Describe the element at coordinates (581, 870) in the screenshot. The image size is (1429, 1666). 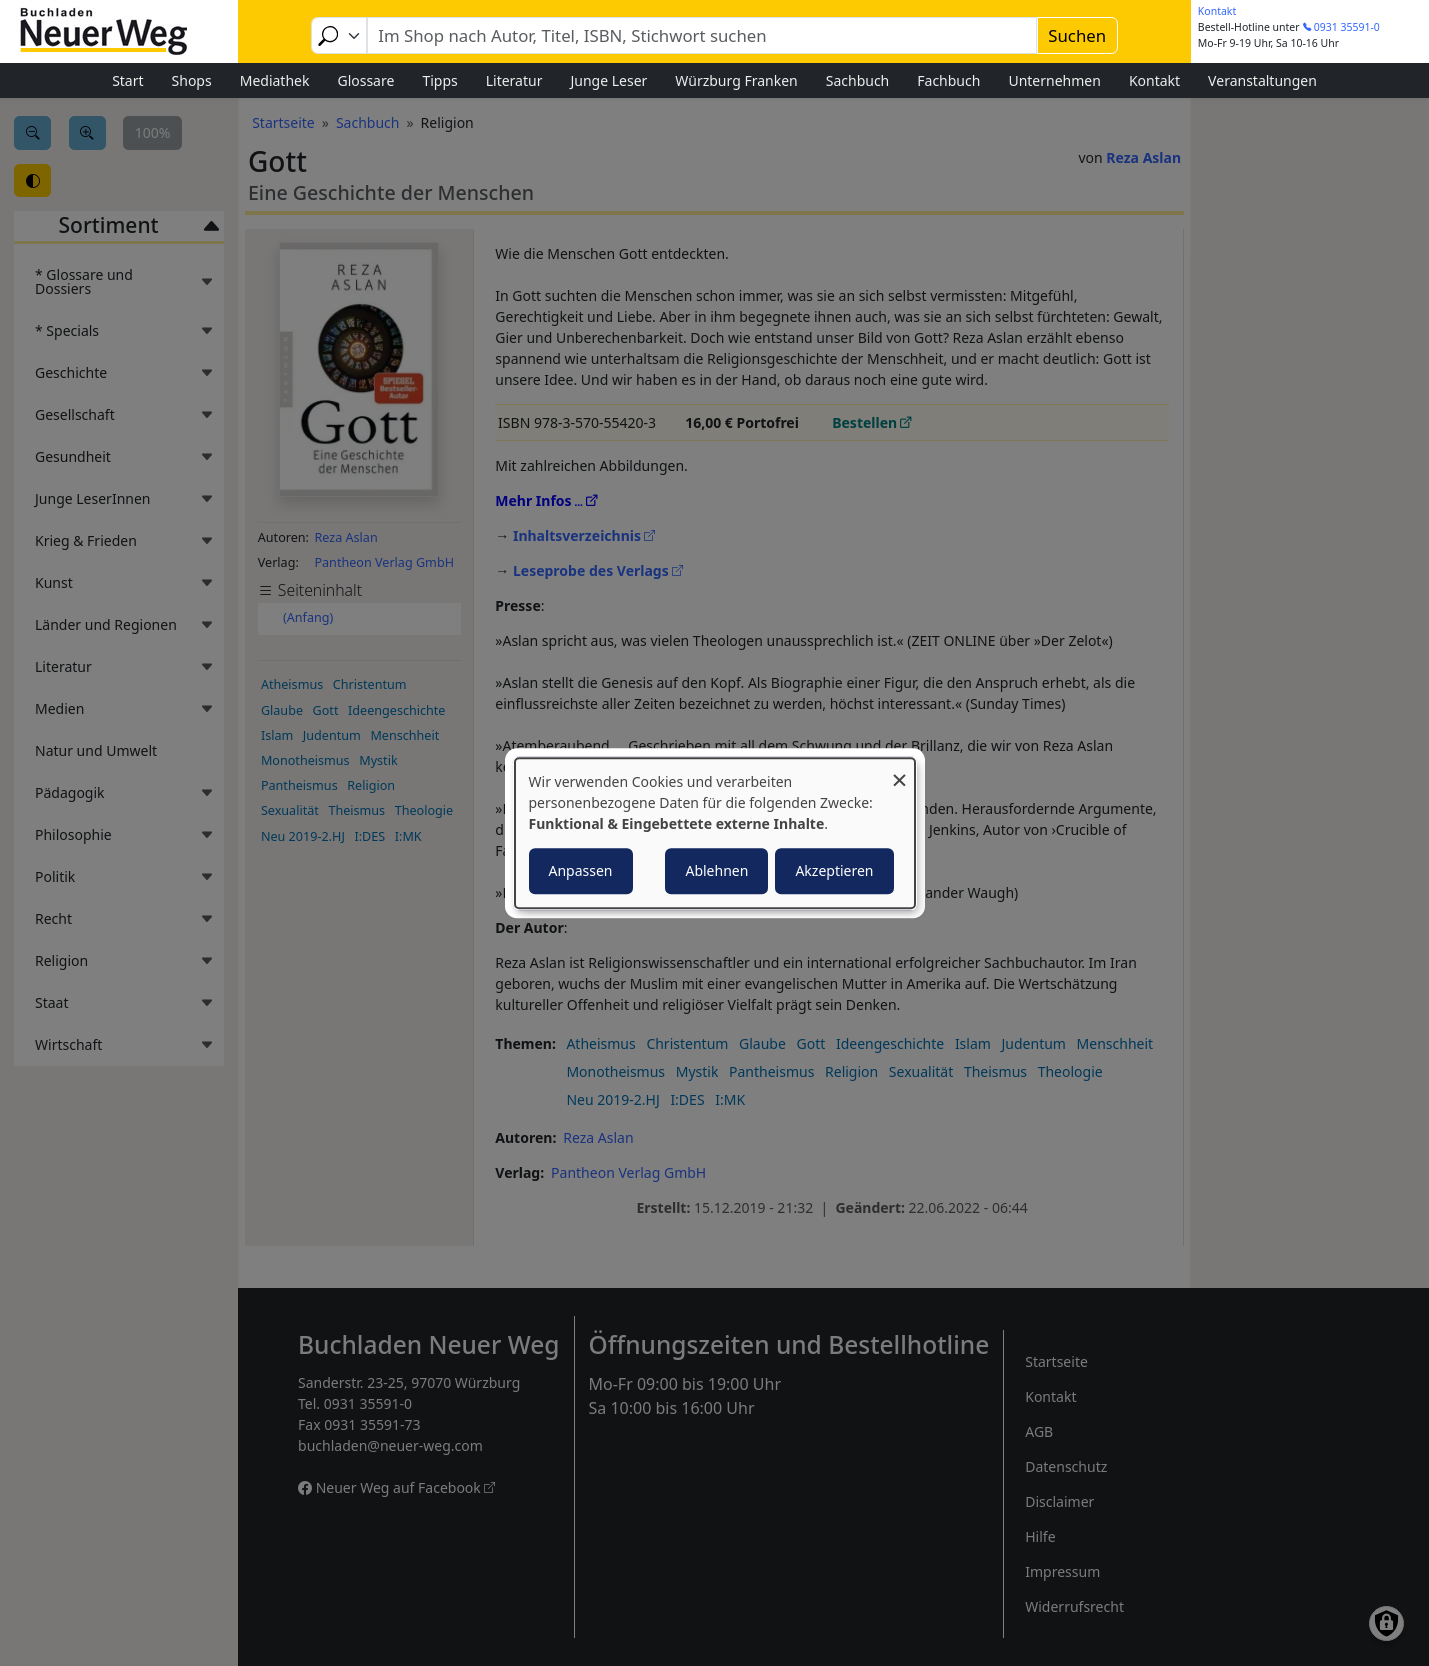
I see `Anpassen` at that location.